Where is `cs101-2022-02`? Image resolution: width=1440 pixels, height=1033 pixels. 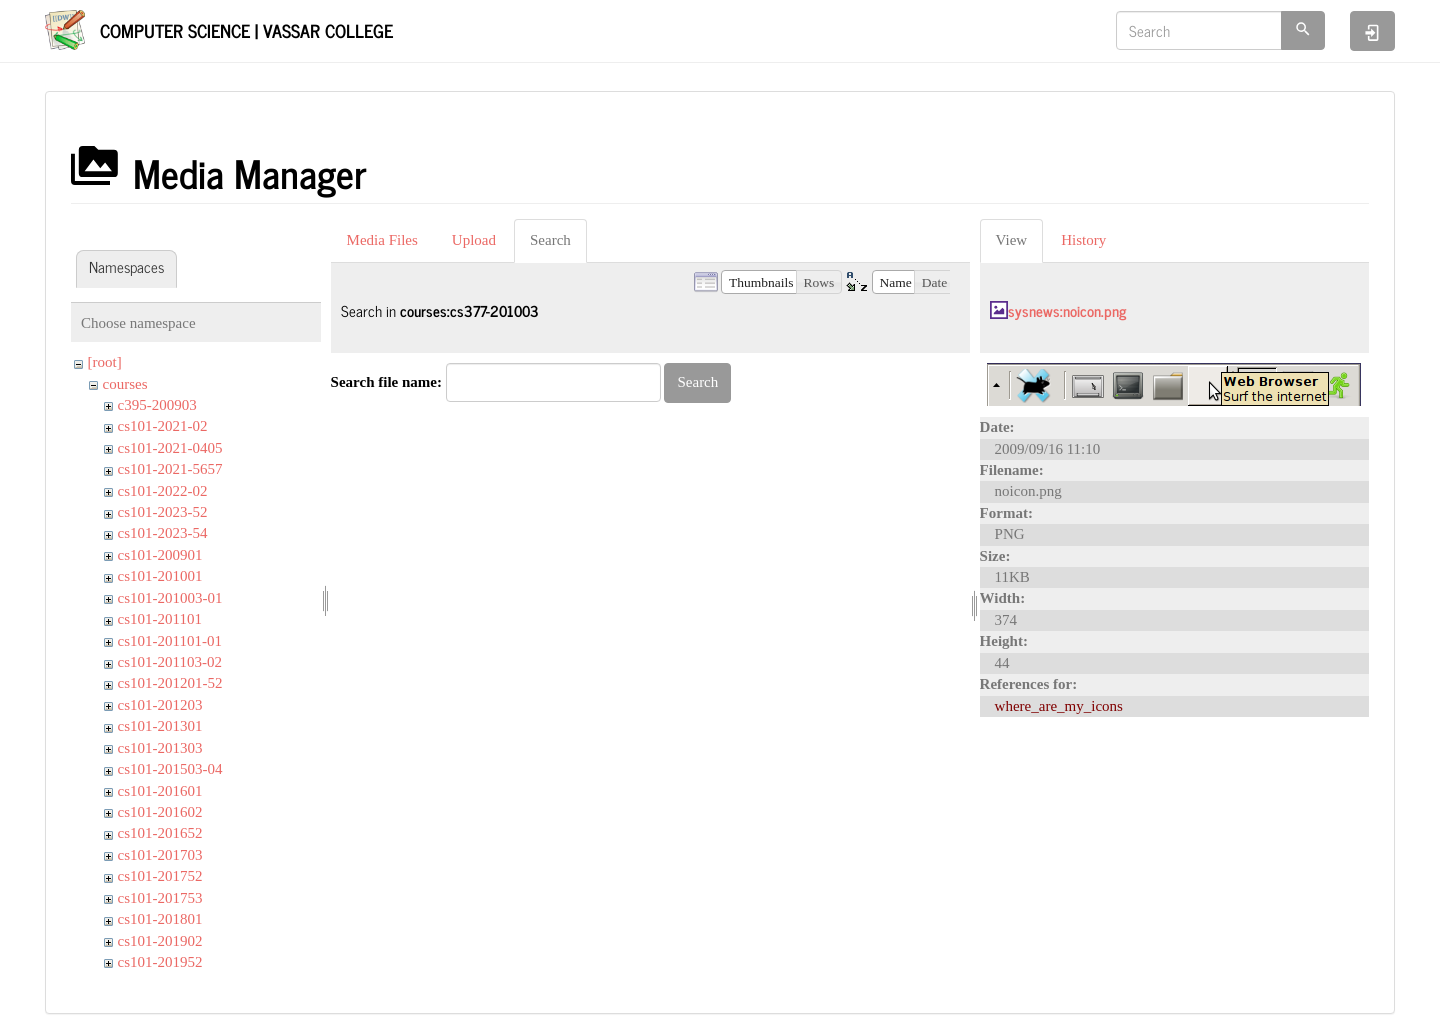 cs101-2022-02 is located at coordinates (163, 491).